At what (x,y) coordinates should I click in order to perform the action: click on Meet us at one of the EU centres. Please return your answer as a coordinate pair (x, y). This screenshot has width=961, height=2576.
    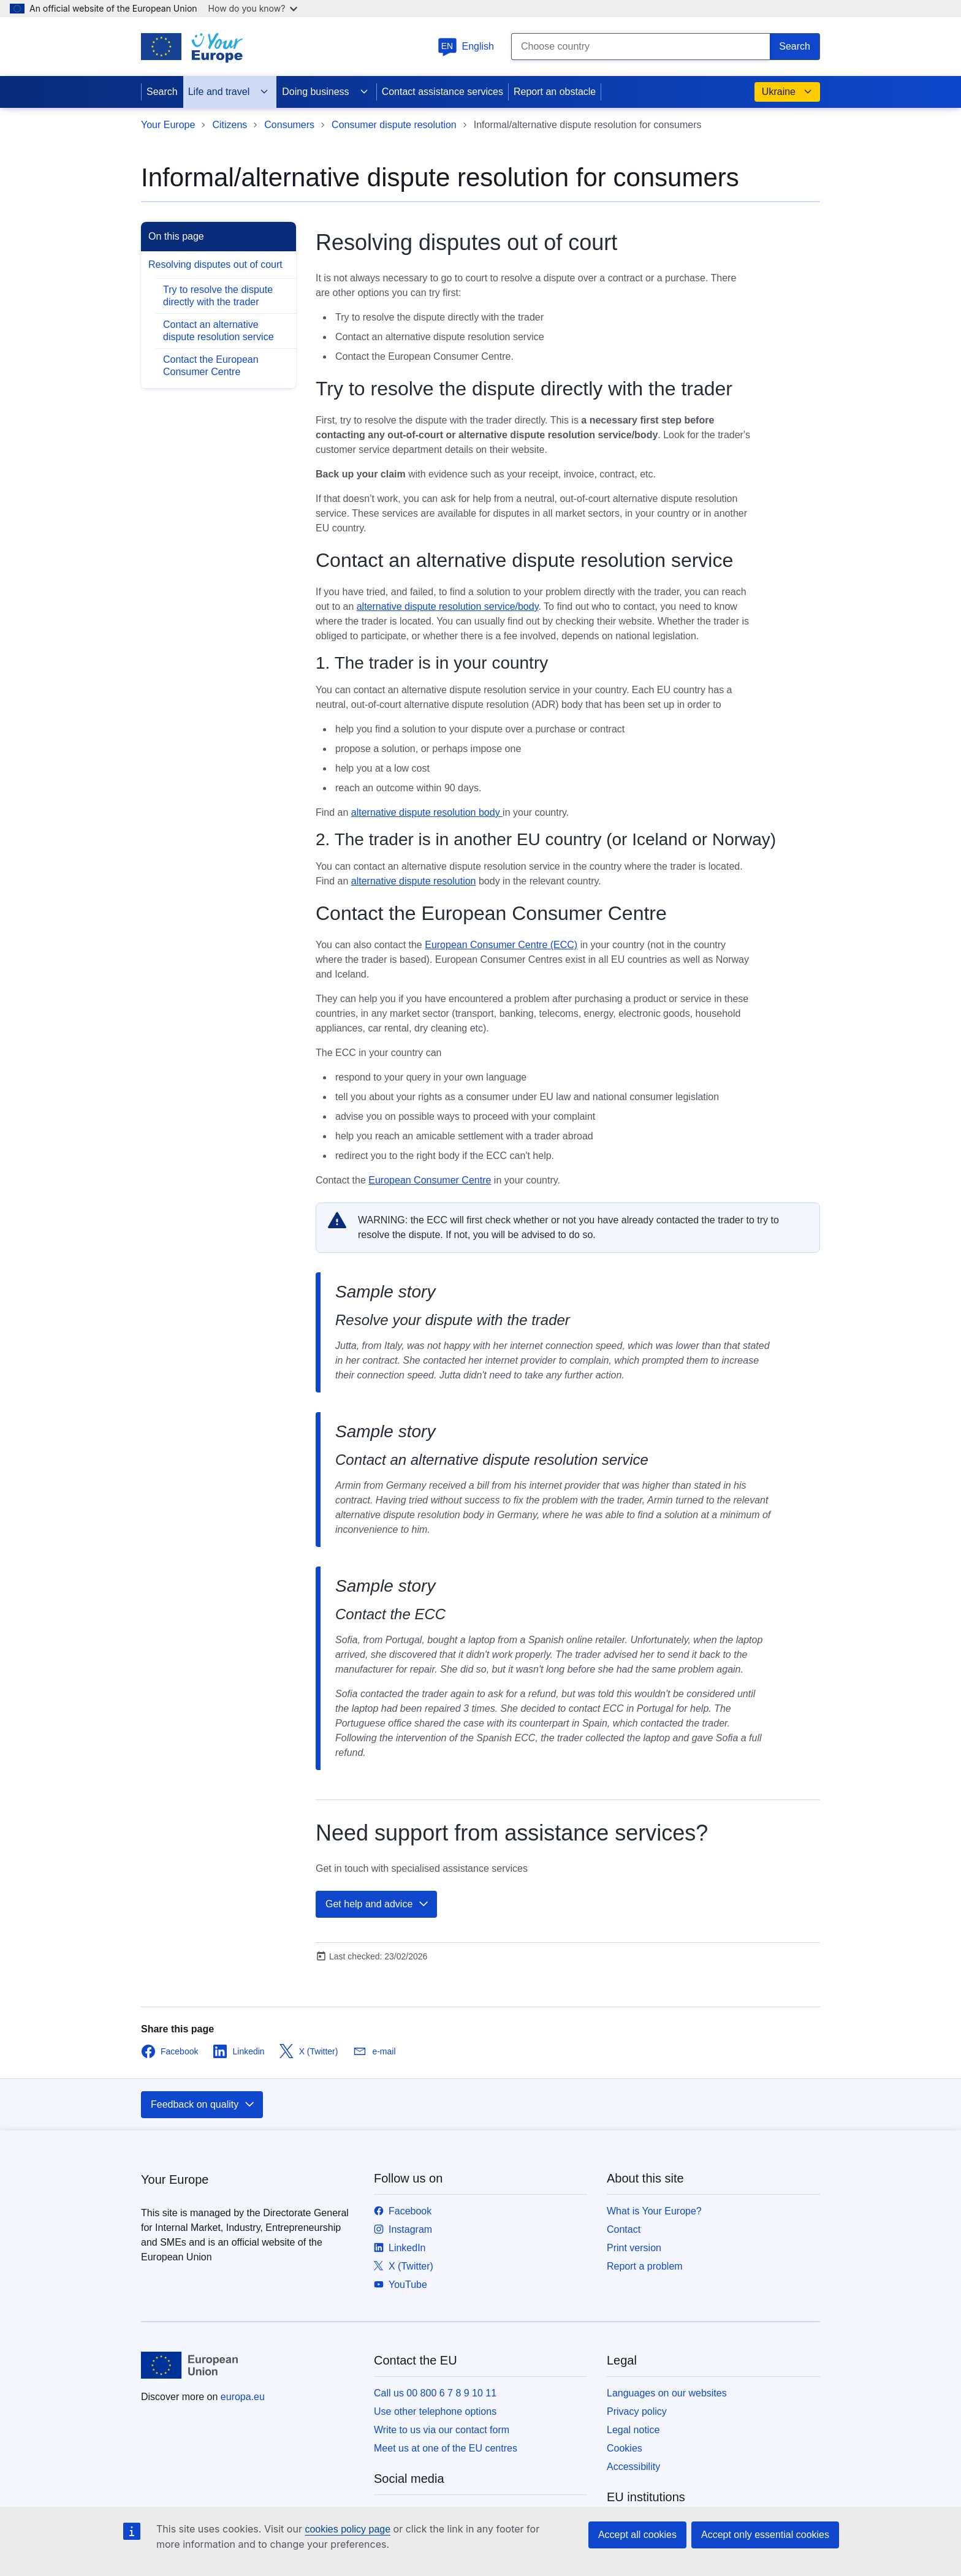
    Looking at the image, I should click on (445, 2448).